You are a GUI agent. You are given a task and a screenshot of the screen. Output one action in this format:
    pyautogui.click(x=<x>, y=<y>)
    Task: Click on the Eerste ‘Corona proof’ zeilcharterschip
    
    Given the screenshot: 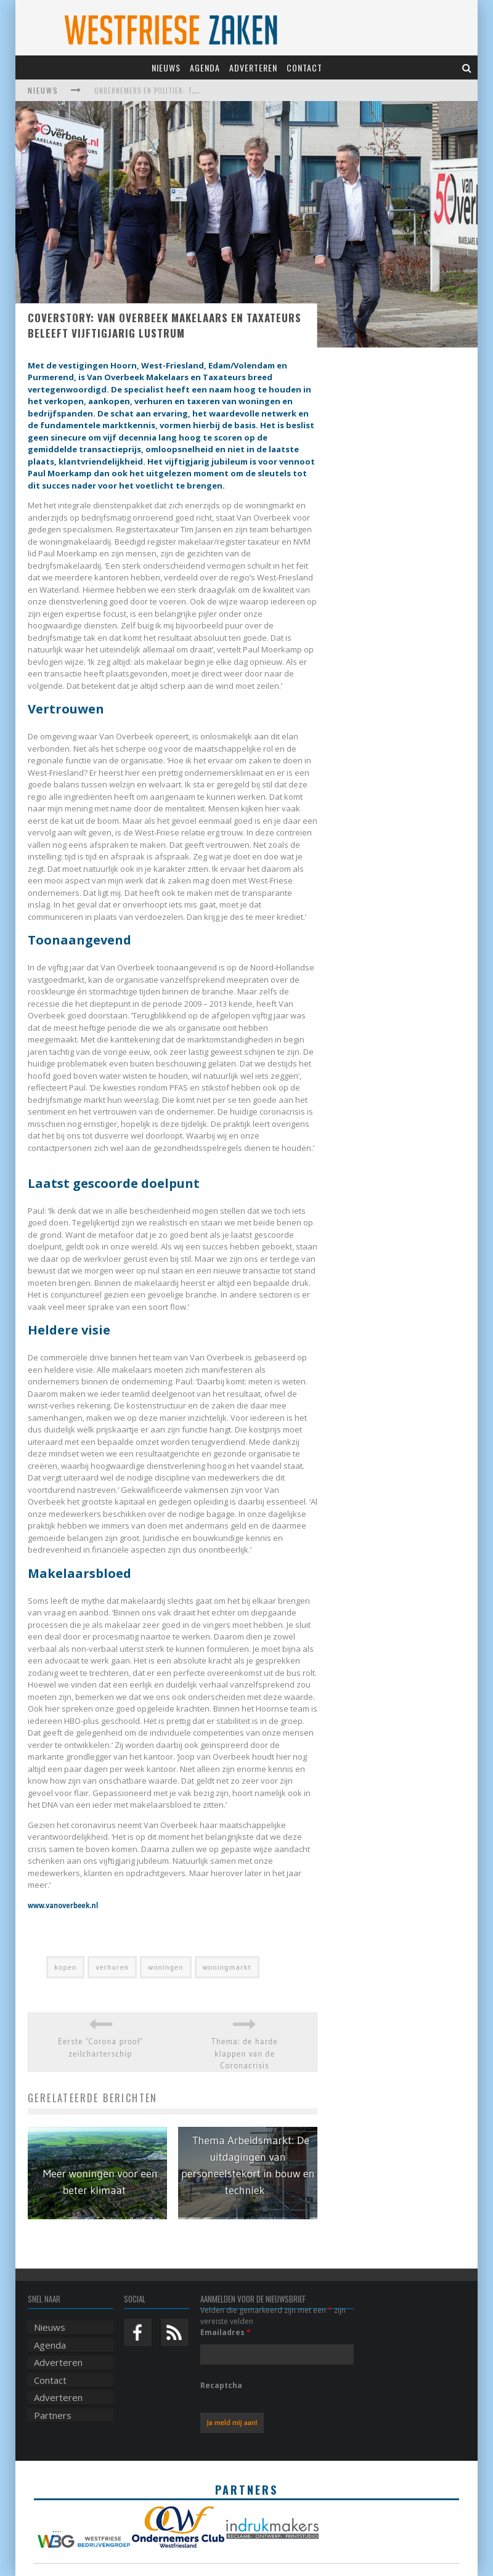 What is the action you would take?
    pyautogui.click(x=100, y=2047)
    